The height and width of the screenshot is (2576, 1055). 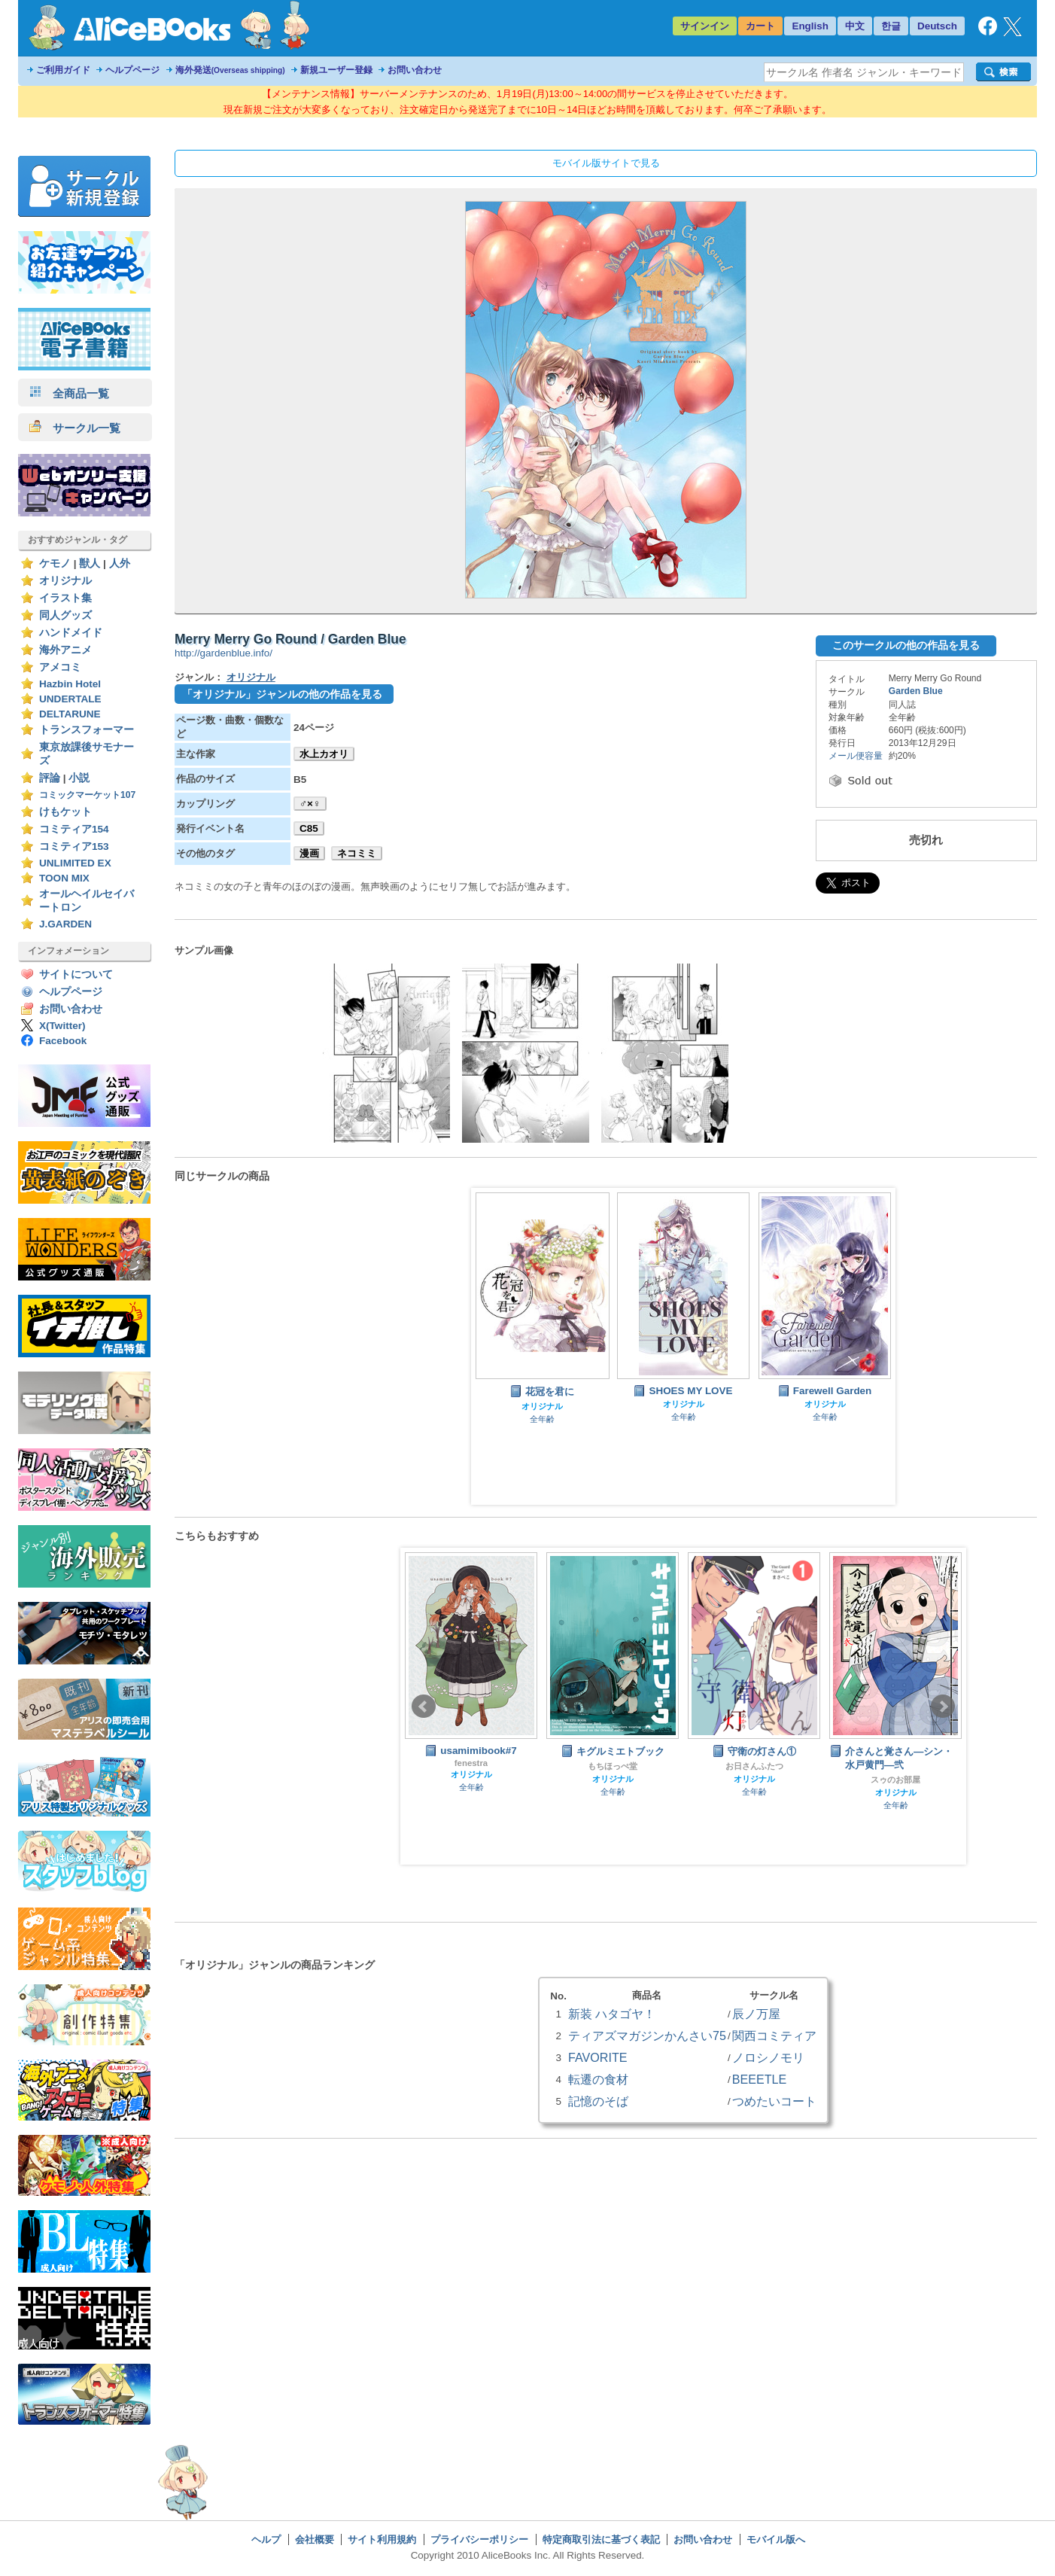 I want to click on 「オリジナル」ジャンルの他の作品を見る, so click(x=282, y=694).